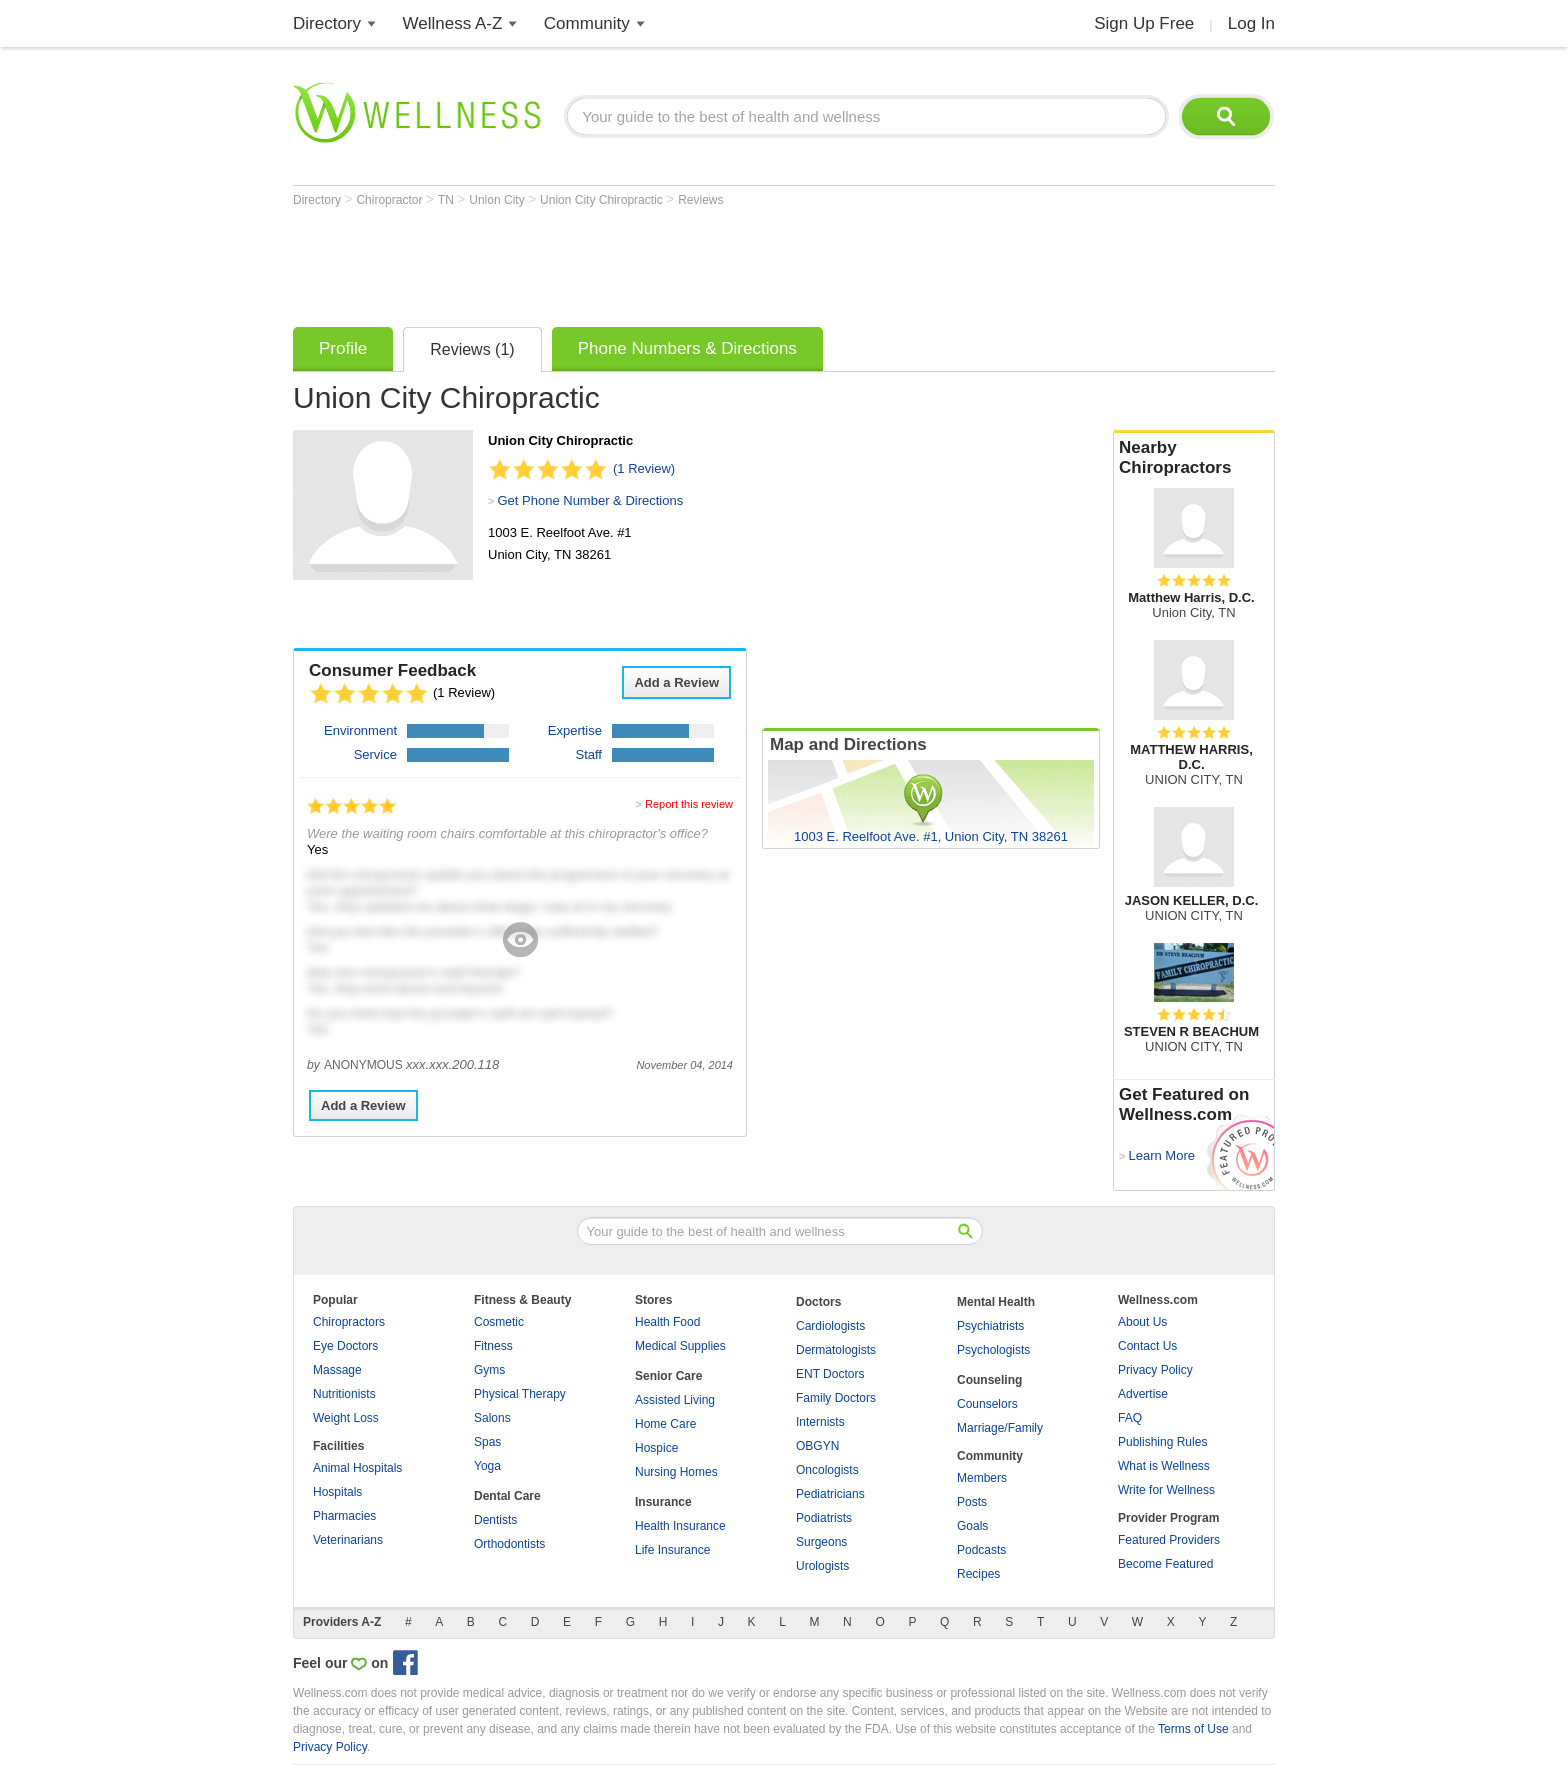 This screenshot has height=1765, width=1568. What do you see at coordinates (492, 1418) in the screenshot?
I see `Salons` at bounding box center [492, 1418].